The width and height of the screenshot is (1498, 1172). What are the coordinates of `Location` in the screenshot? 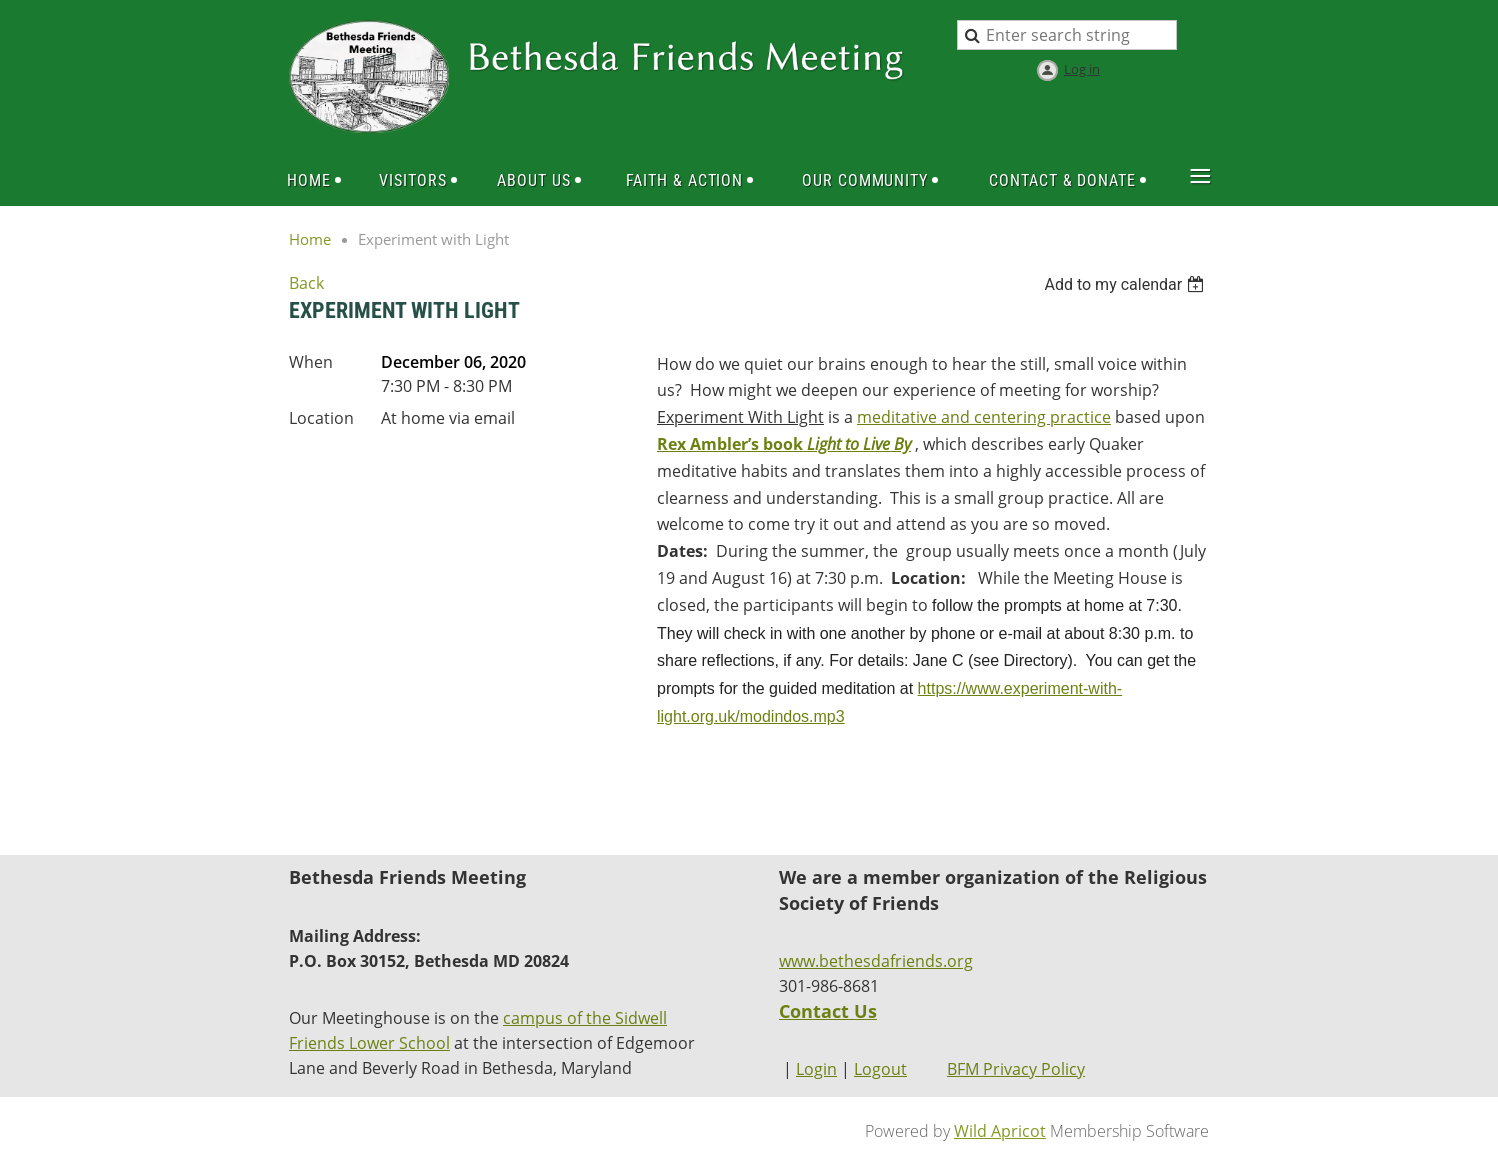 It's located at (321, 418).